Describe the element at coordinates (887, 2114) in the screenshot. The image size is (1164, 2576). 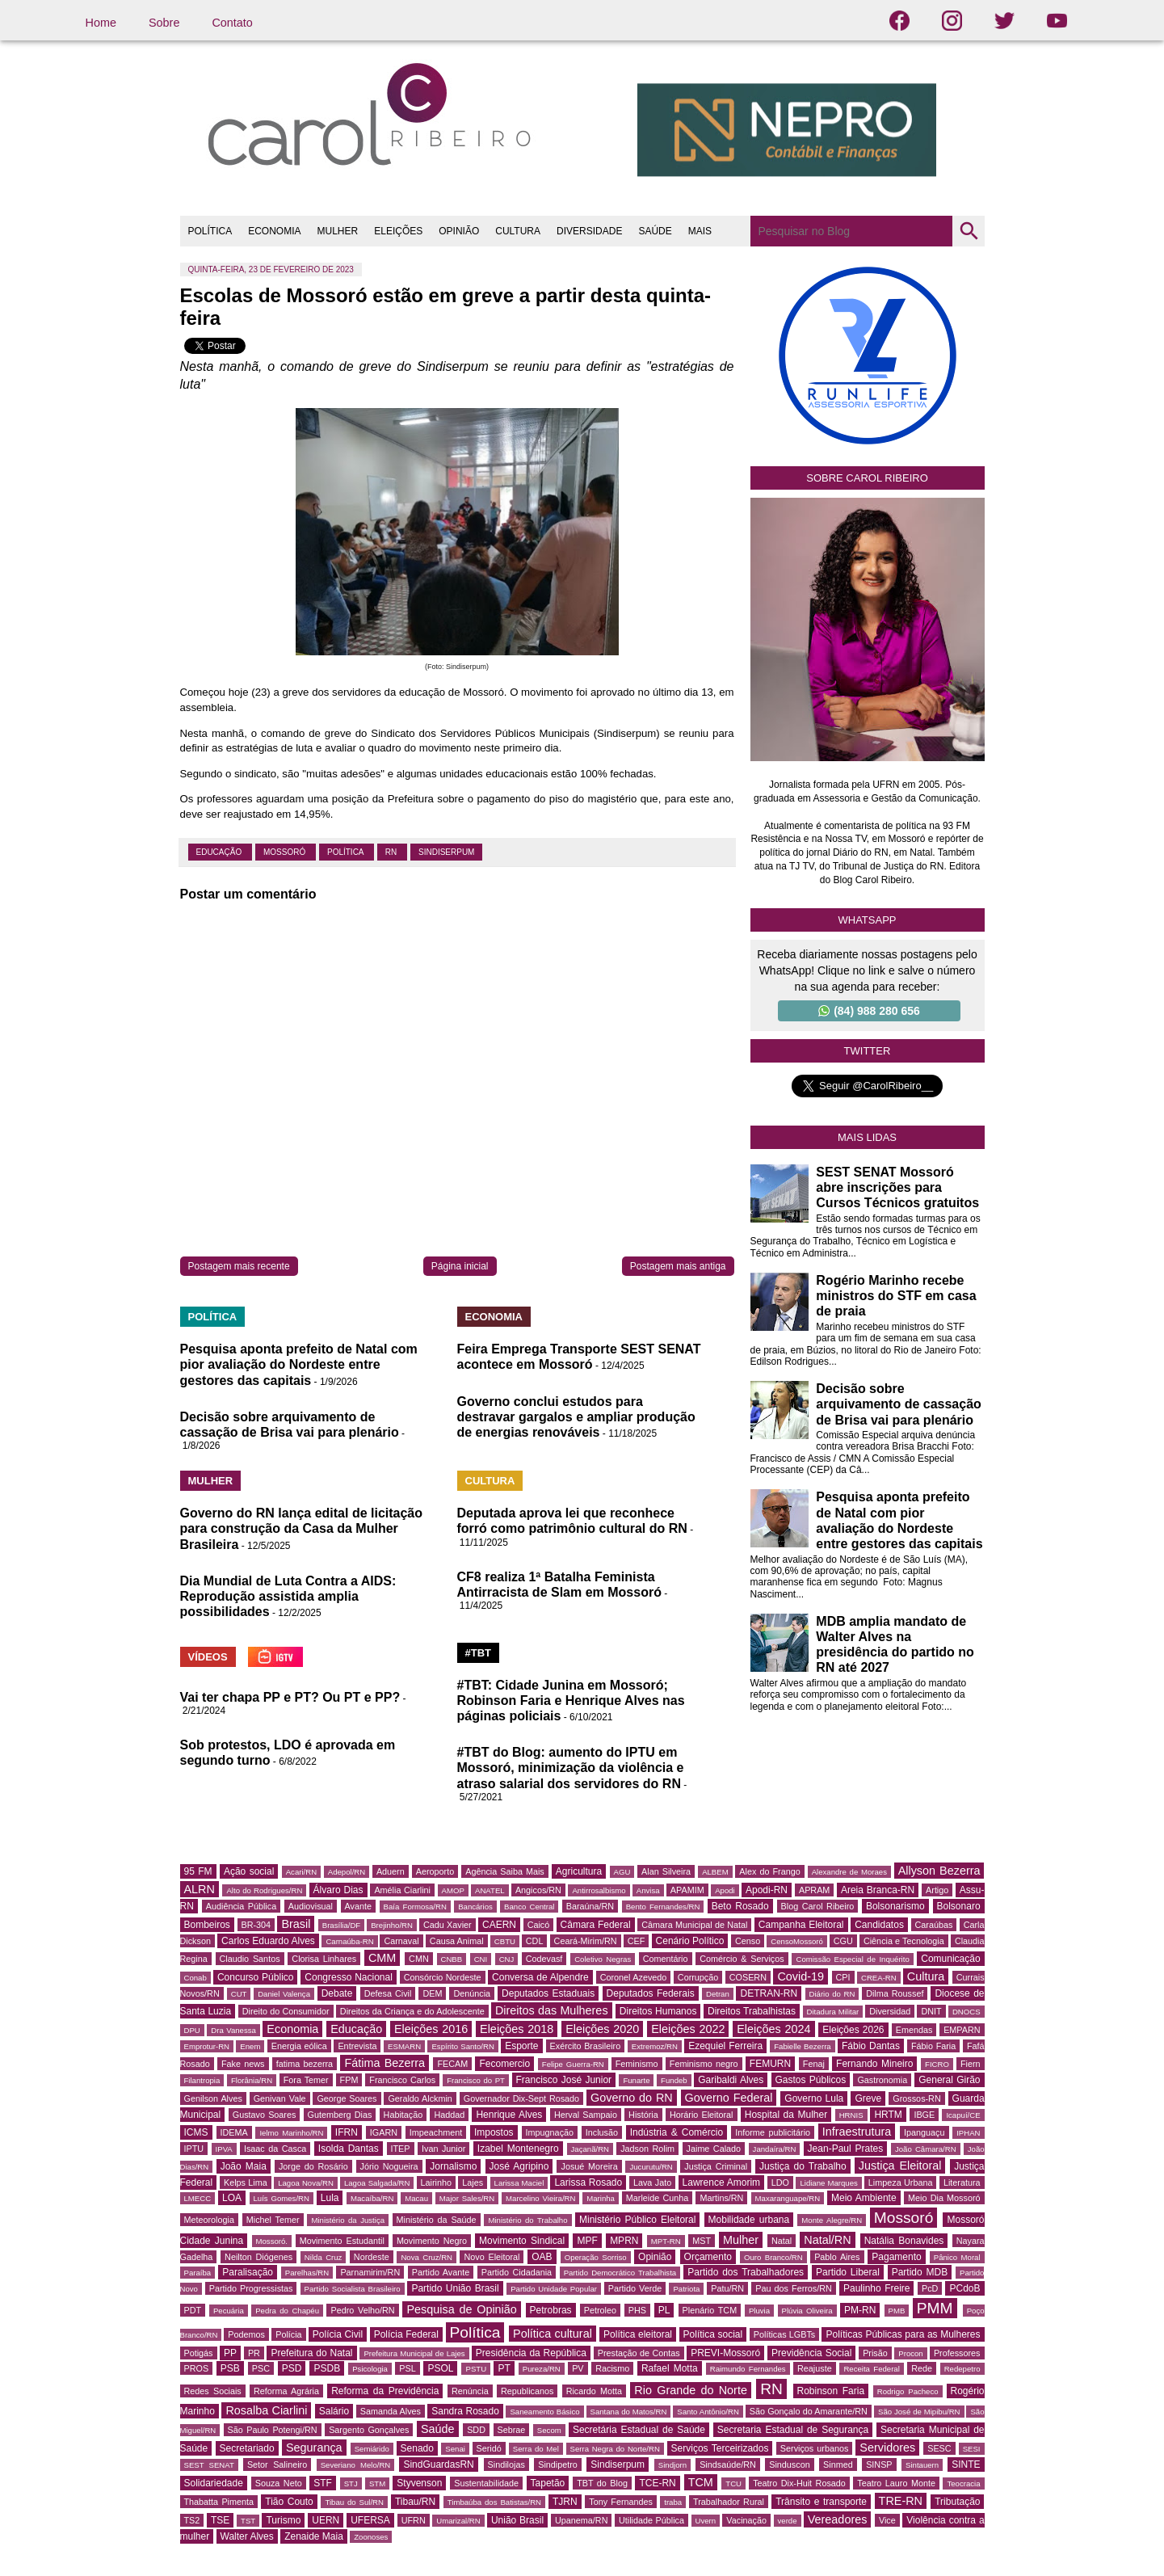
I see `HRTM` at that location.